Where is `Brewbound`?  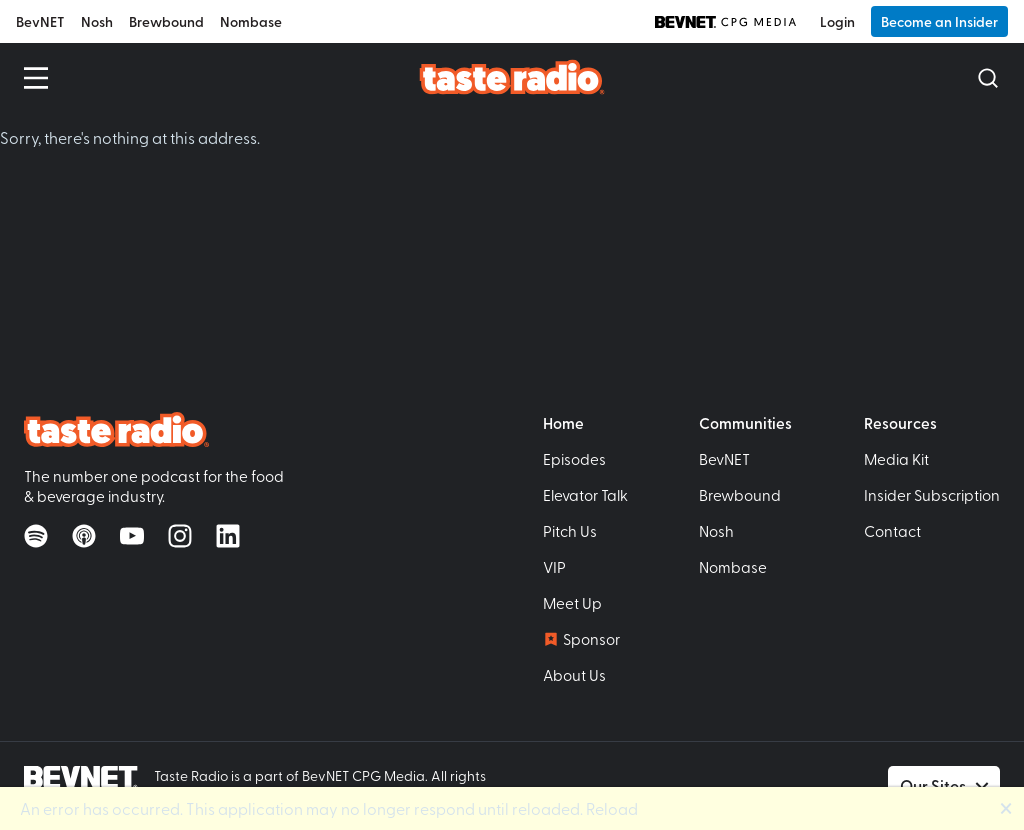
Brewbound is located at coordinates (166, 21).